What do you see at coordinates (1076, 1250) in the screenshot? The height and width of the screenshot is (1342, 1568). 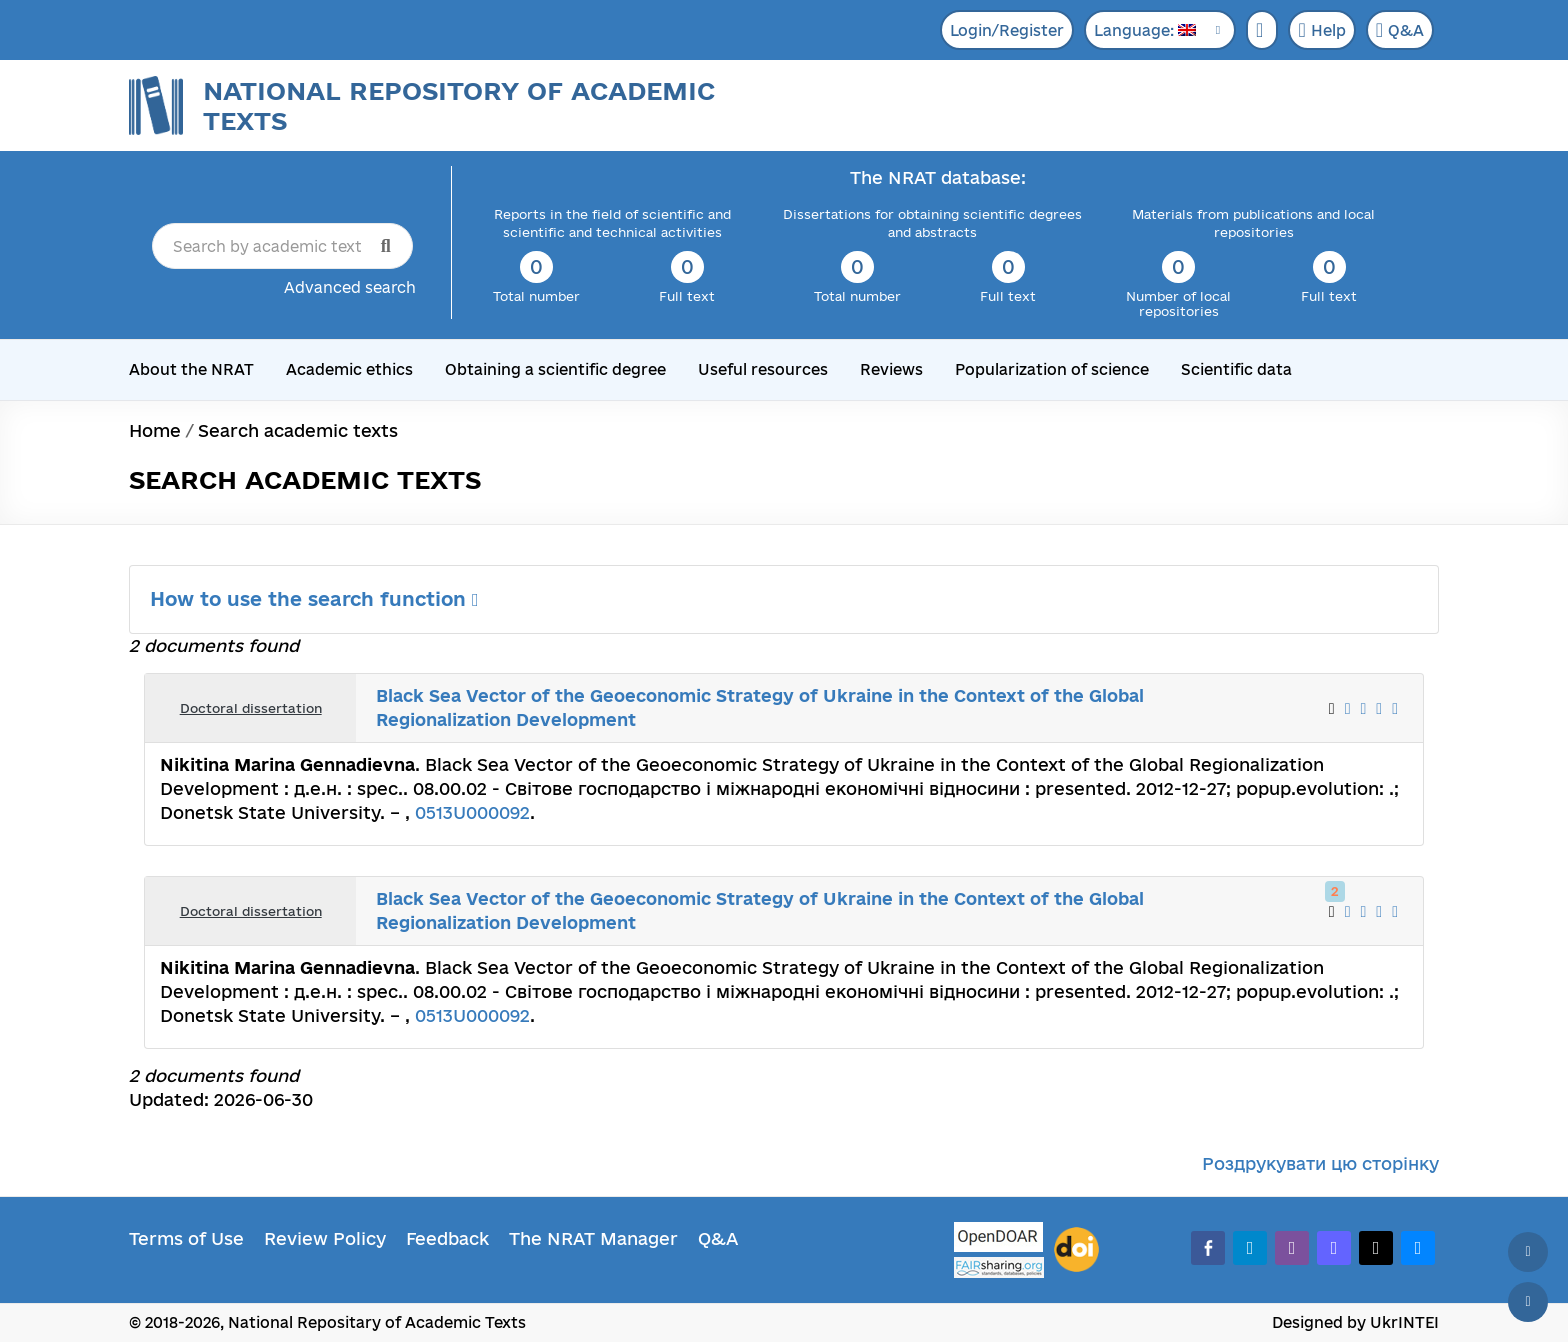 I see `[DOI]` at bounding box center [1076, 1250].